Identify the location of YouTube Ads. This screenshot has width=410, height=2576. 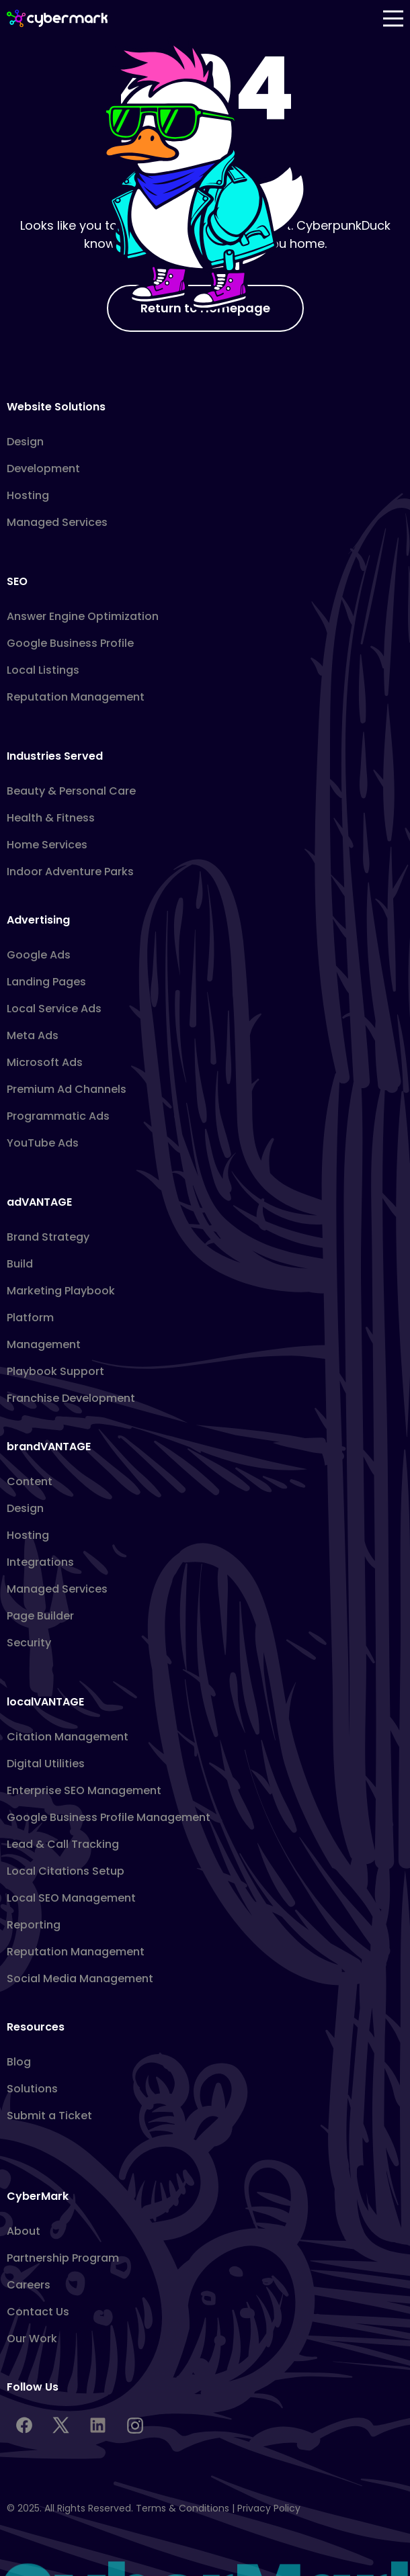
(43, 1143).